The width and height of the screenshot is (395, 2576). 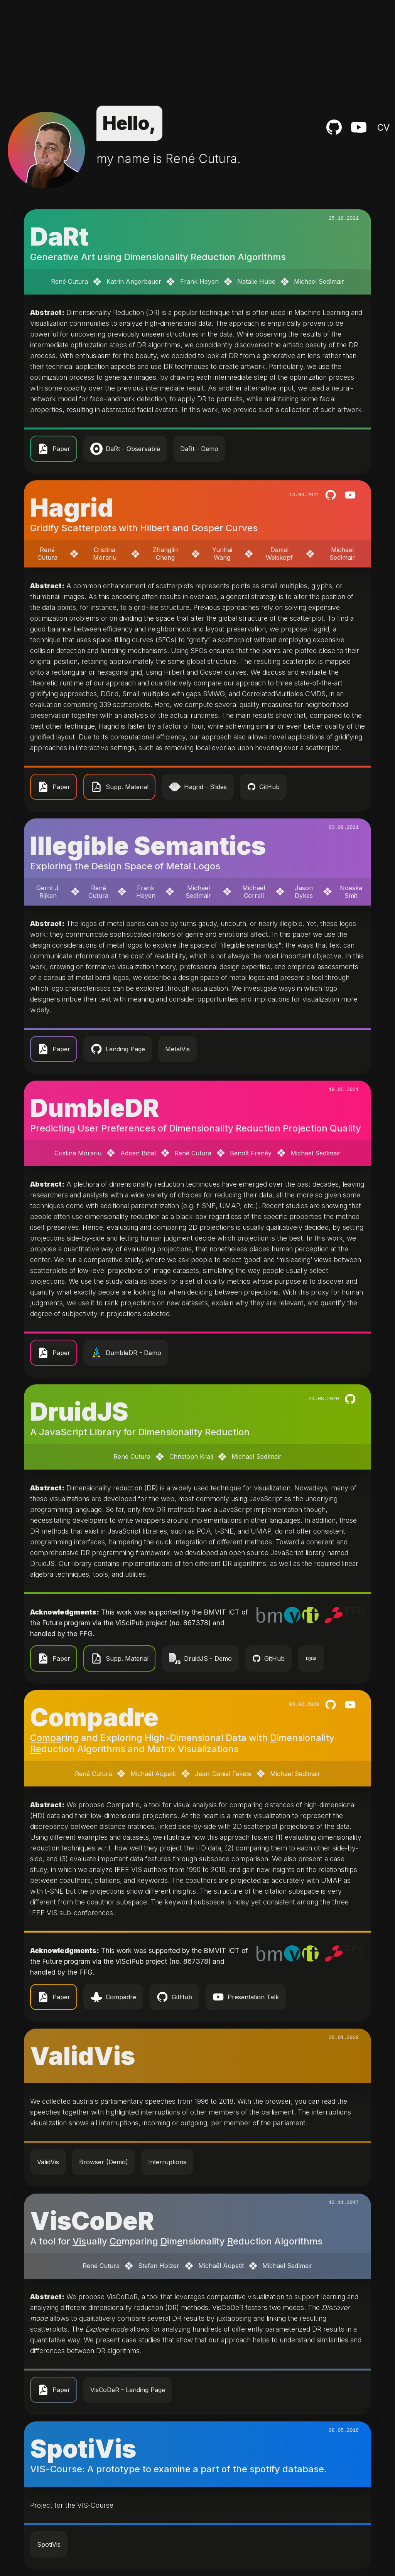 I want to click on DaRt - Demo, so click(x=199, y=449).